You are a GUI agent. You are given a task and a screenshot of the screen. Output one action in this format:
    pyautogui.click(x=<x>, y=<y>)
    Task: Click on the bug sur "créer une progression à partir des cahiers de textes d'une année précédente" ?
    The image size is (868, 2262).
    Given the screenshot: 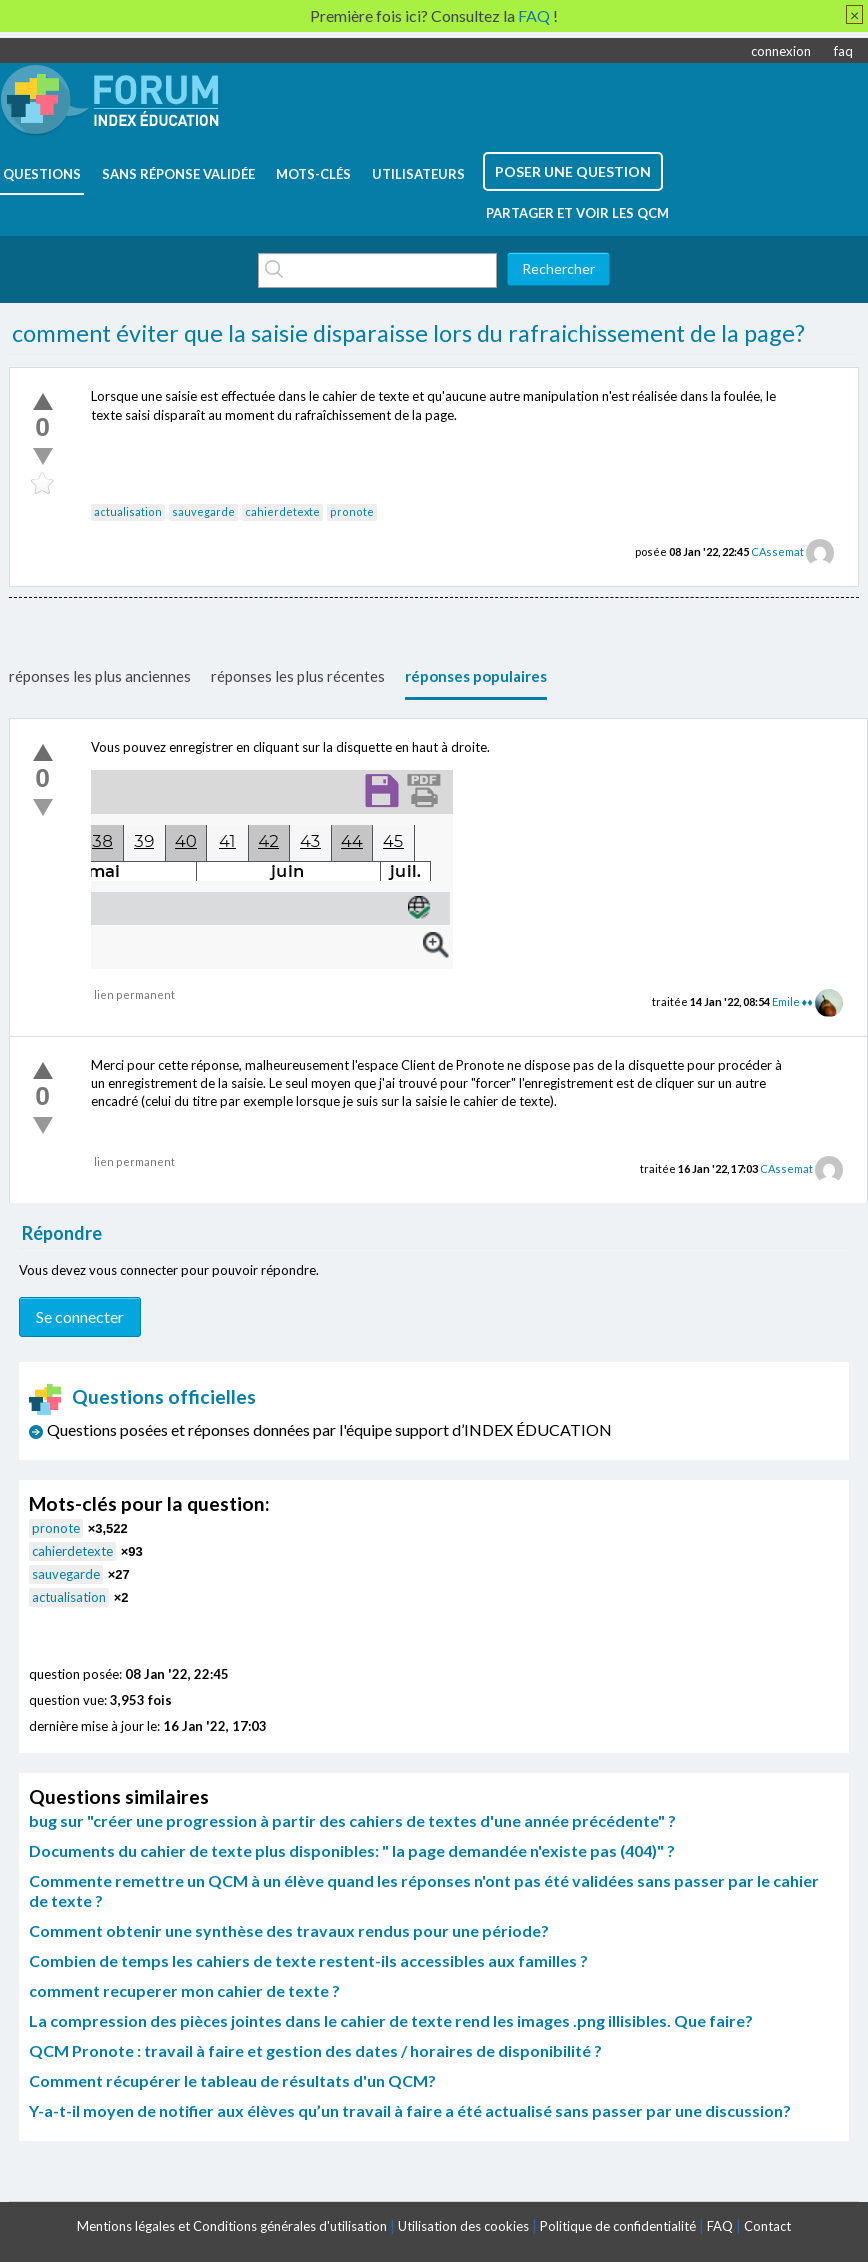 What is the action you would take?
    pyautogui.click(x=352, y=1820)
    